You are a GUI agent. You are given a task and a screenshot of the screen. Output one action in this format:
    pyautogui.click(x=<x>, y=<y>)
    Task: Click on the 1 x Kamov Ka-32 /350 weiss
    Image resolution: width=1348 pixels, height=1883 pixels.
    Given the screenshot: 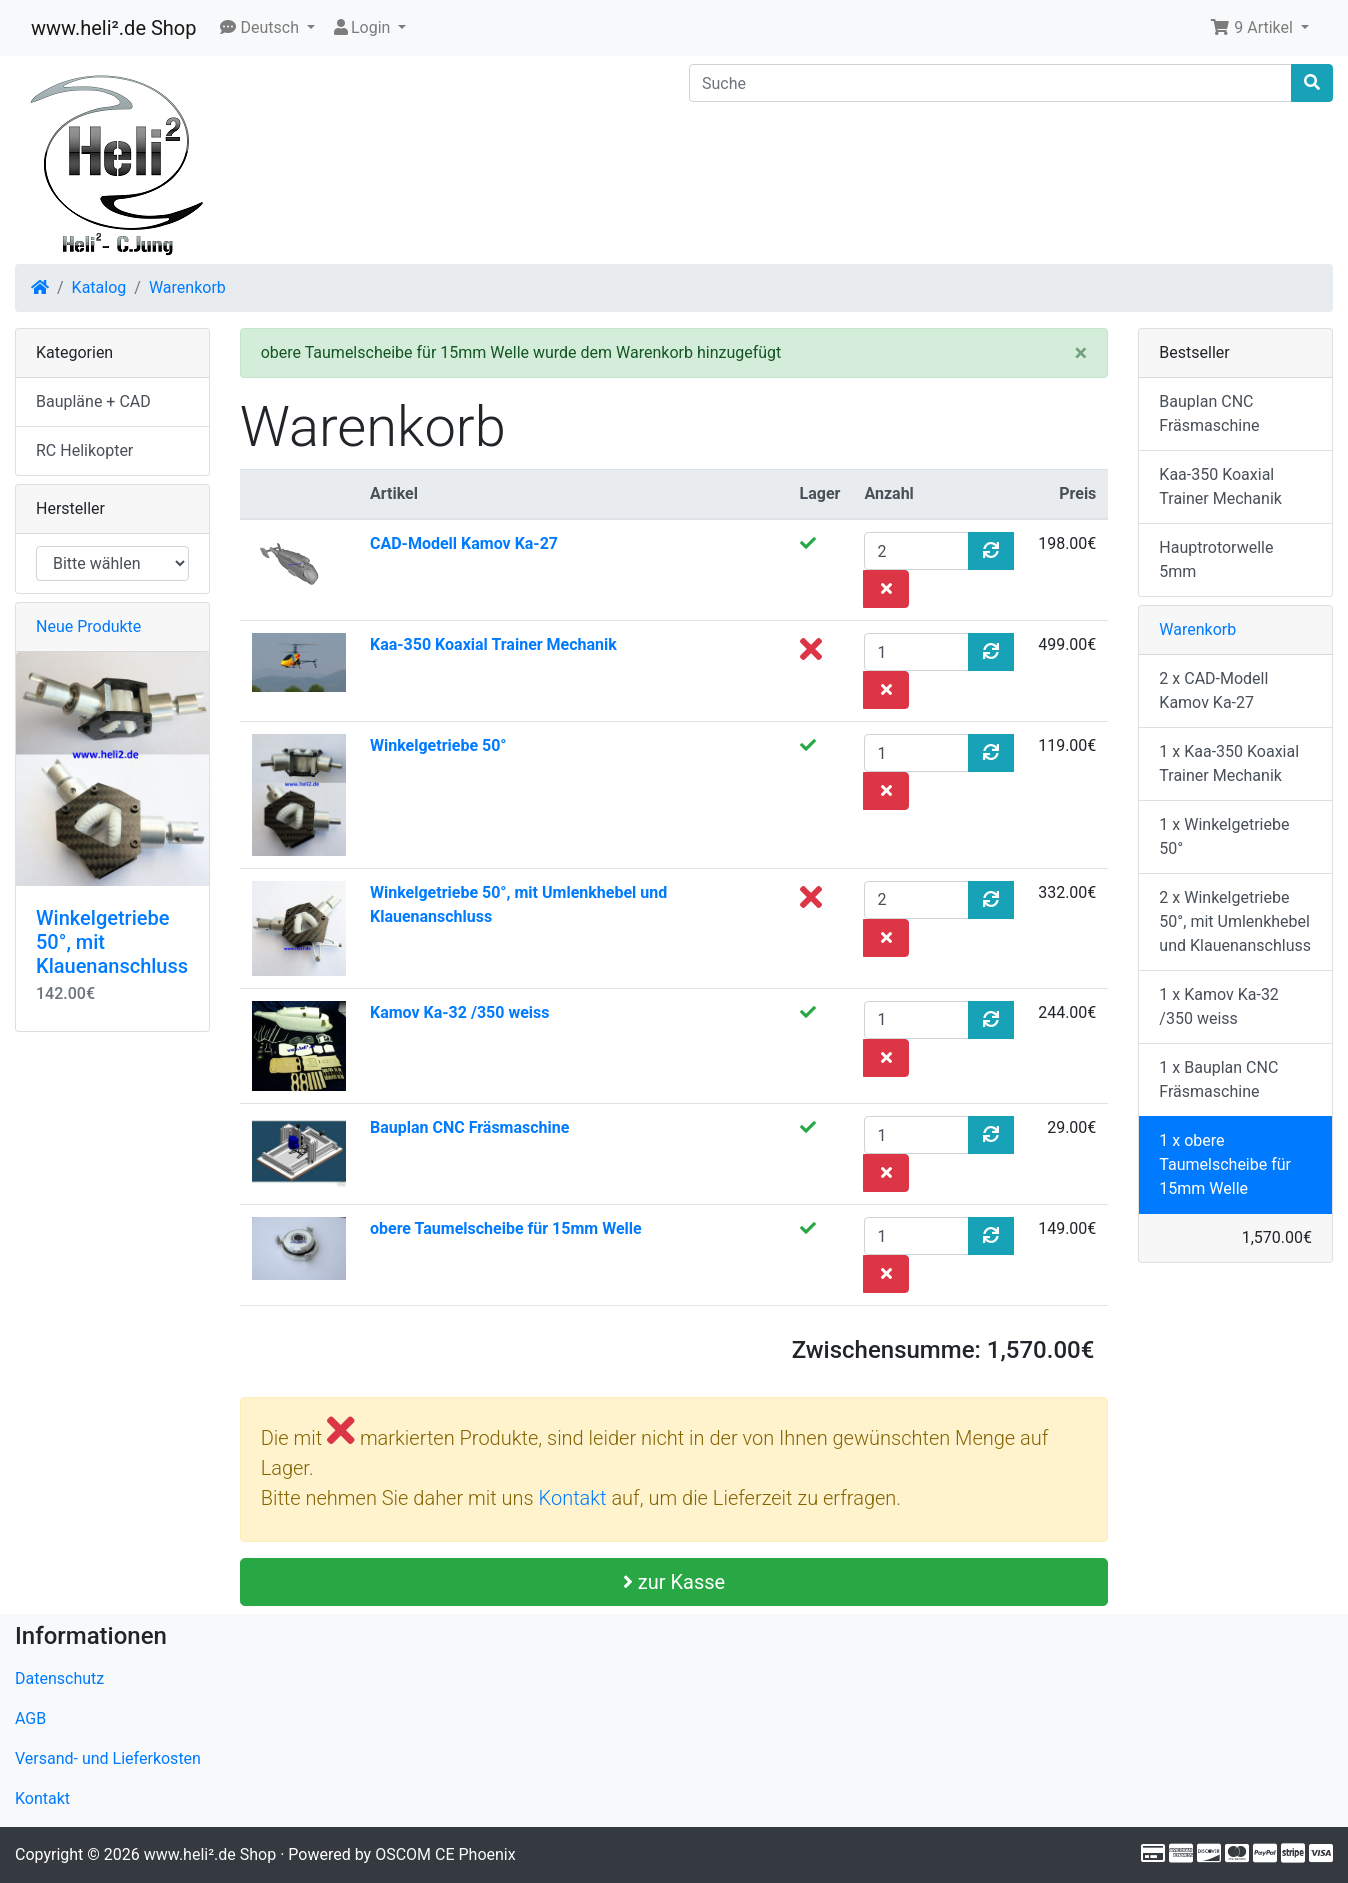 What is the action you would take?
    pyautogui.click(x=1219, y=1006)
    